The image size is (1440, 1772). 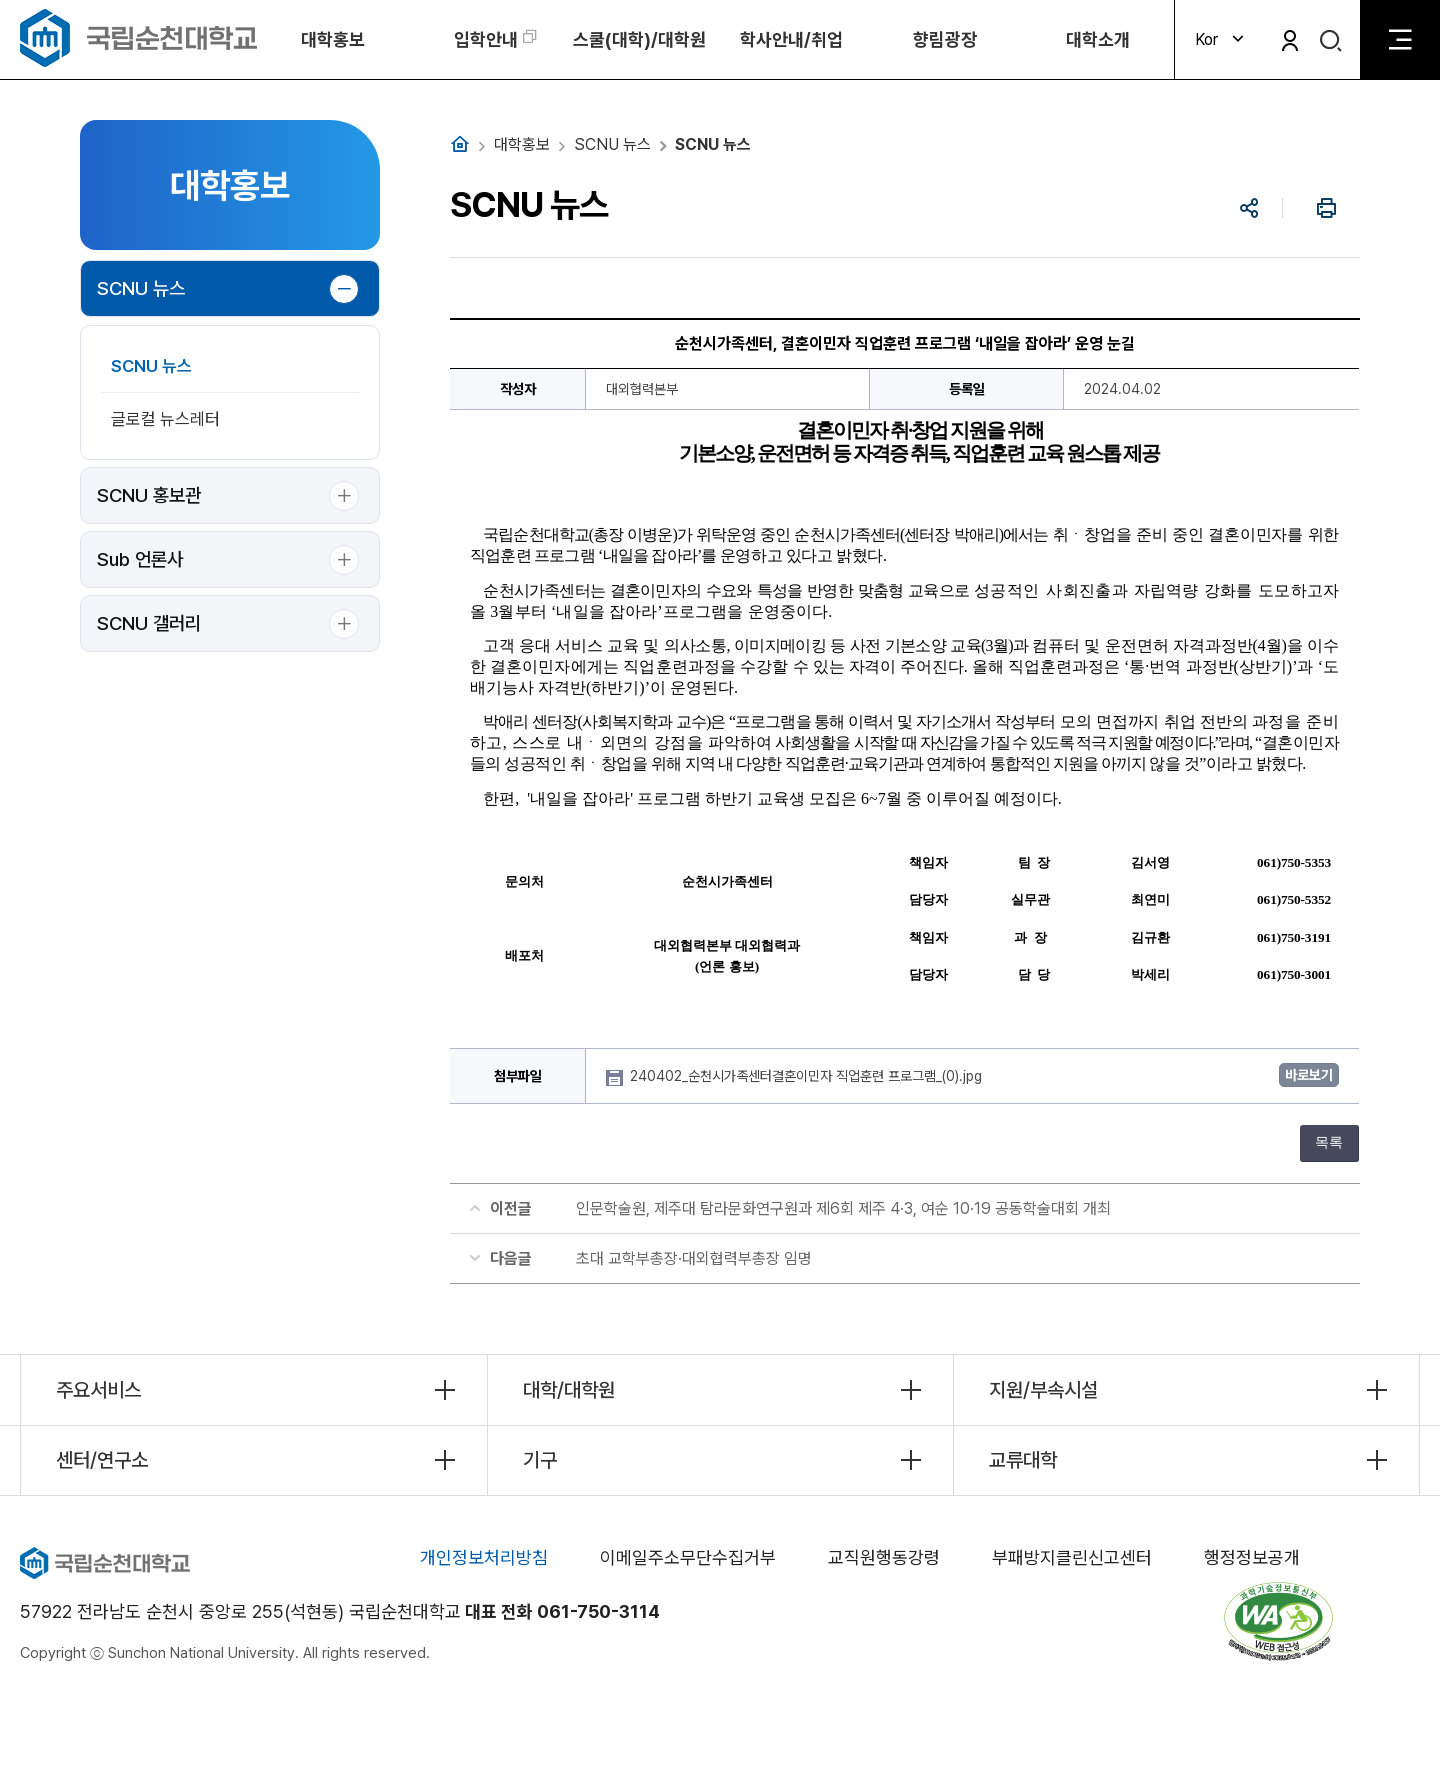 I want to click on SCNU 홍보관, so click(x=149, y=495).